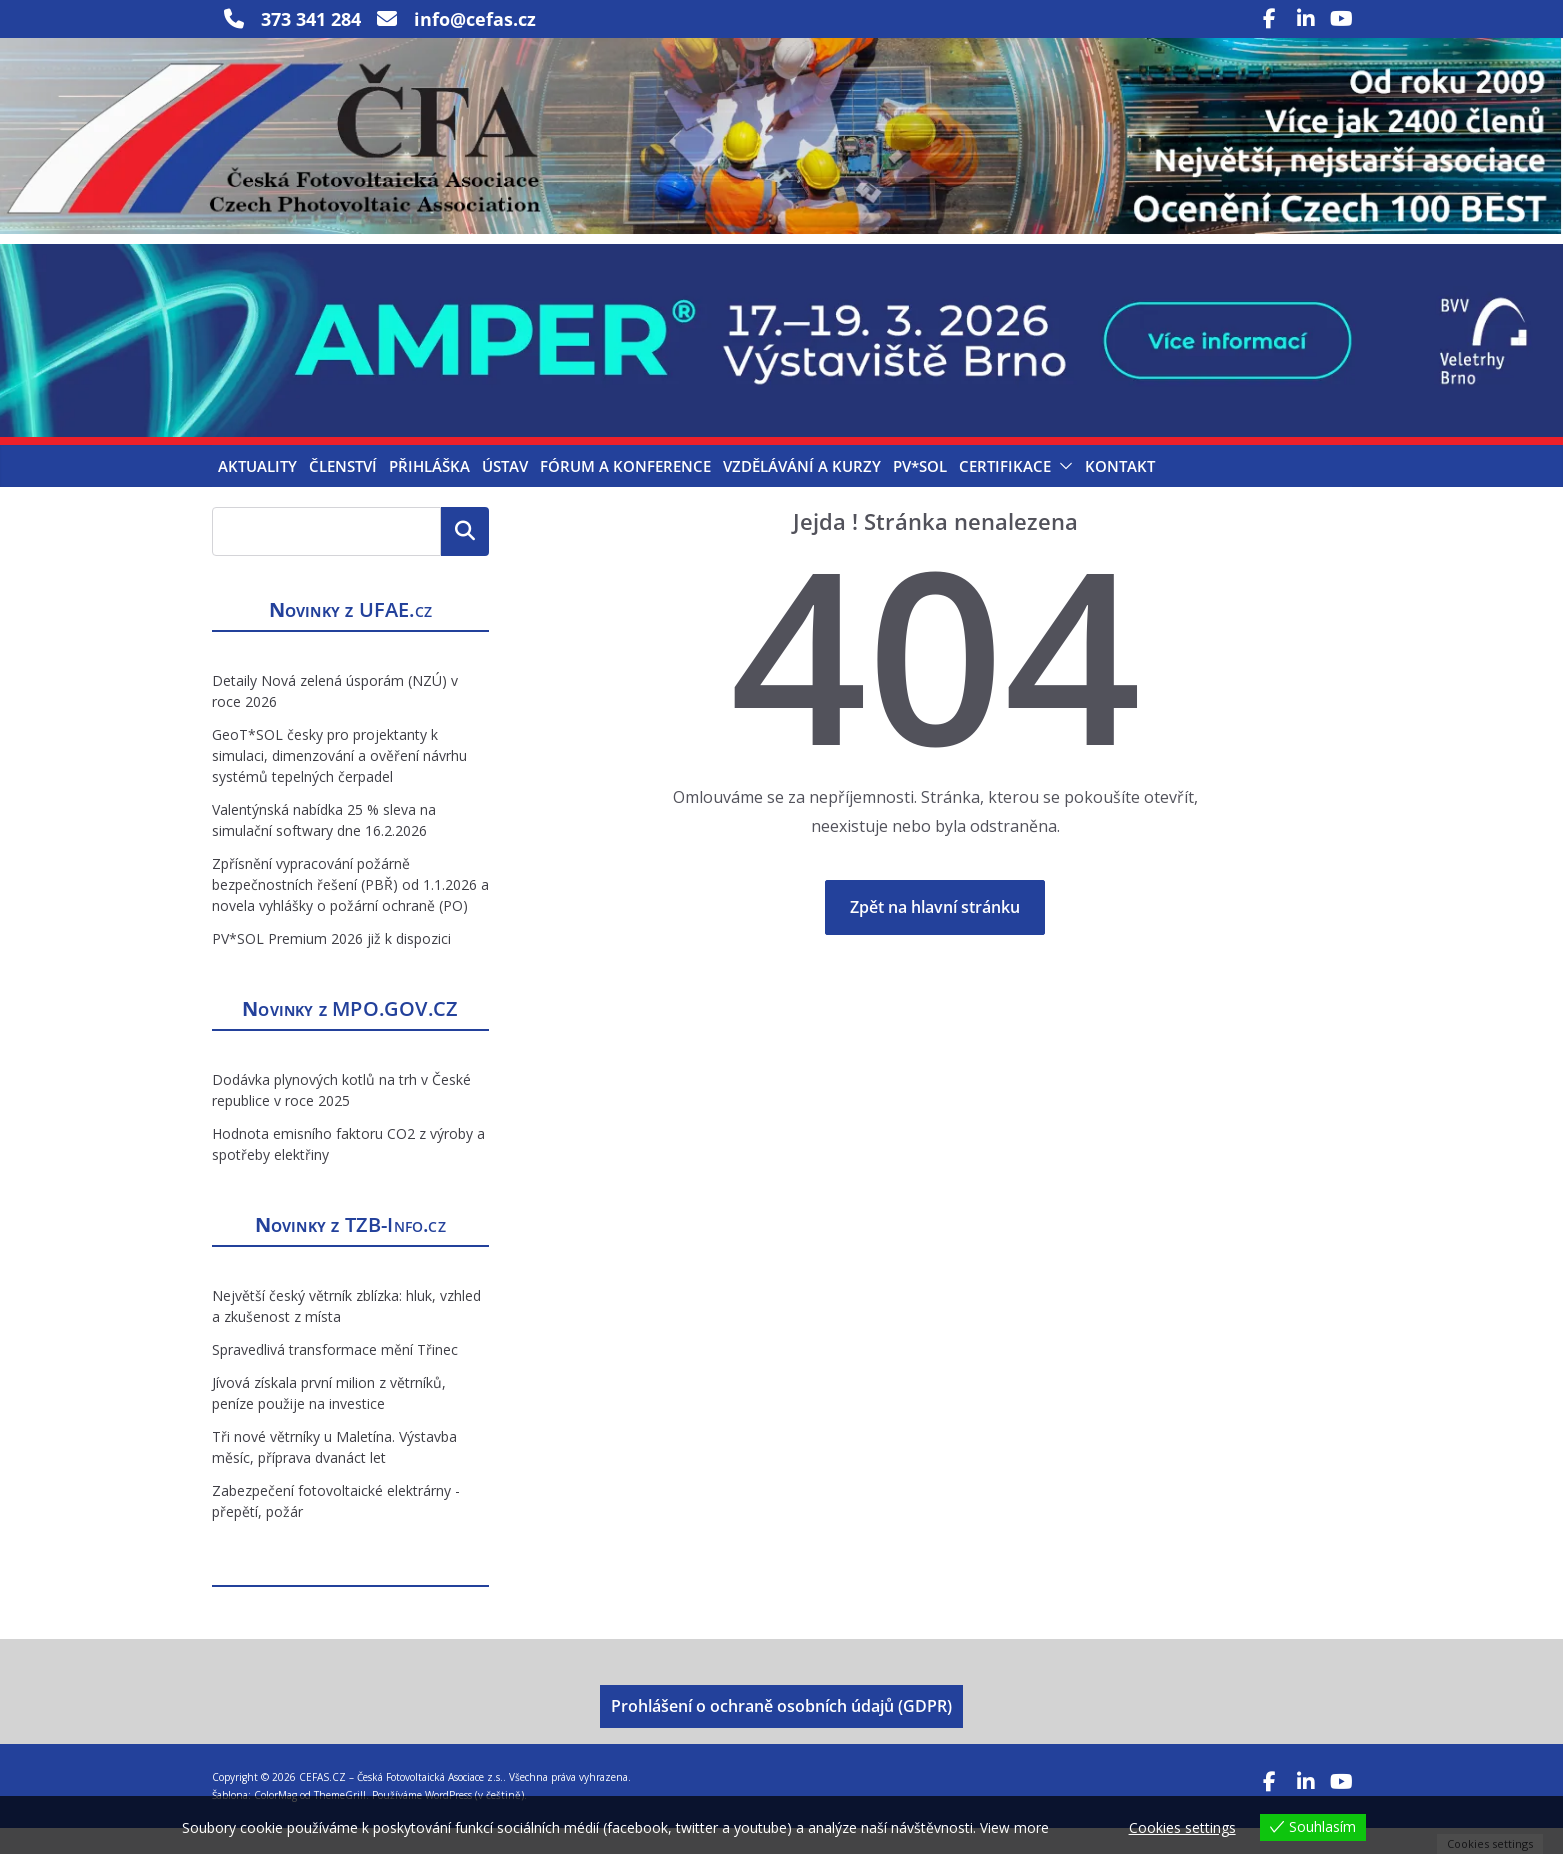  Describe the element at coordinates (465, 558) in the screenshot. I see `Hledat` at that location.